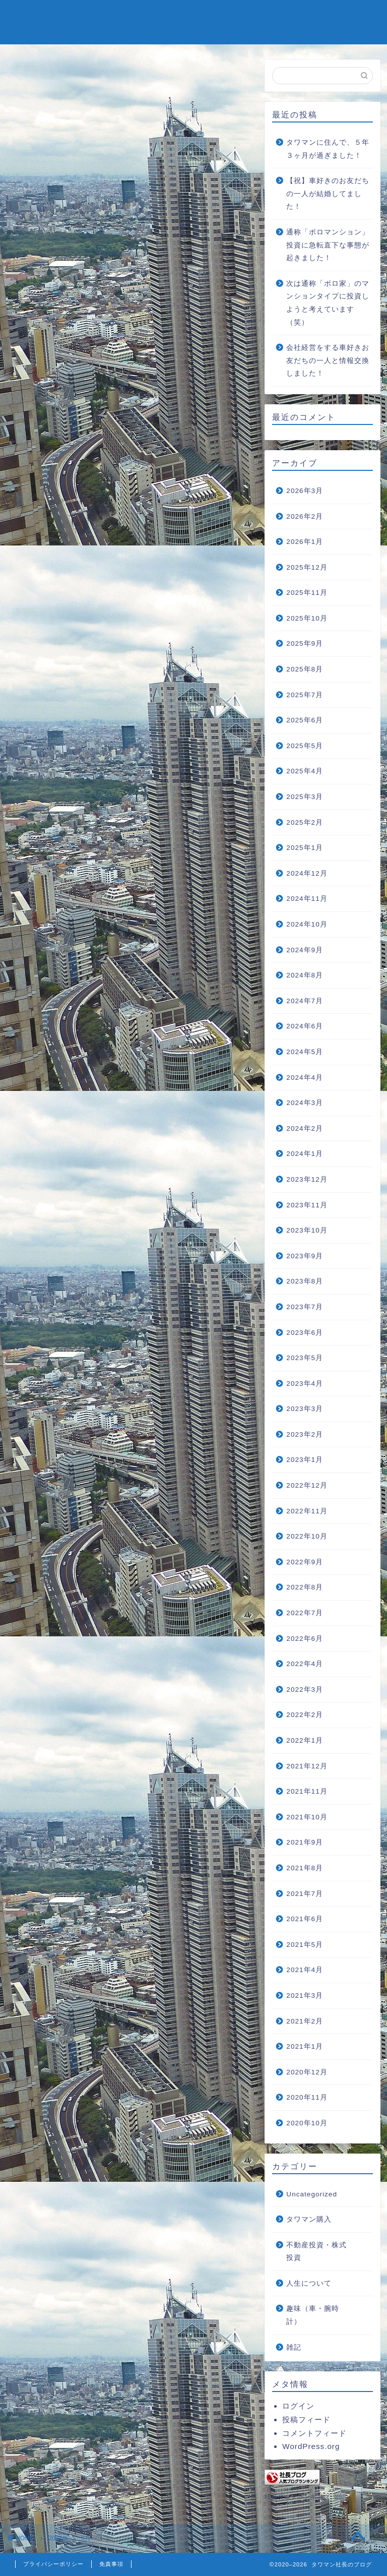 The height and width of the screenshot is (2576, 387). What do you see at coordinates (304, 1664) in the screenshot?
I see `2022年4月` at bounding box center [304, 1664].